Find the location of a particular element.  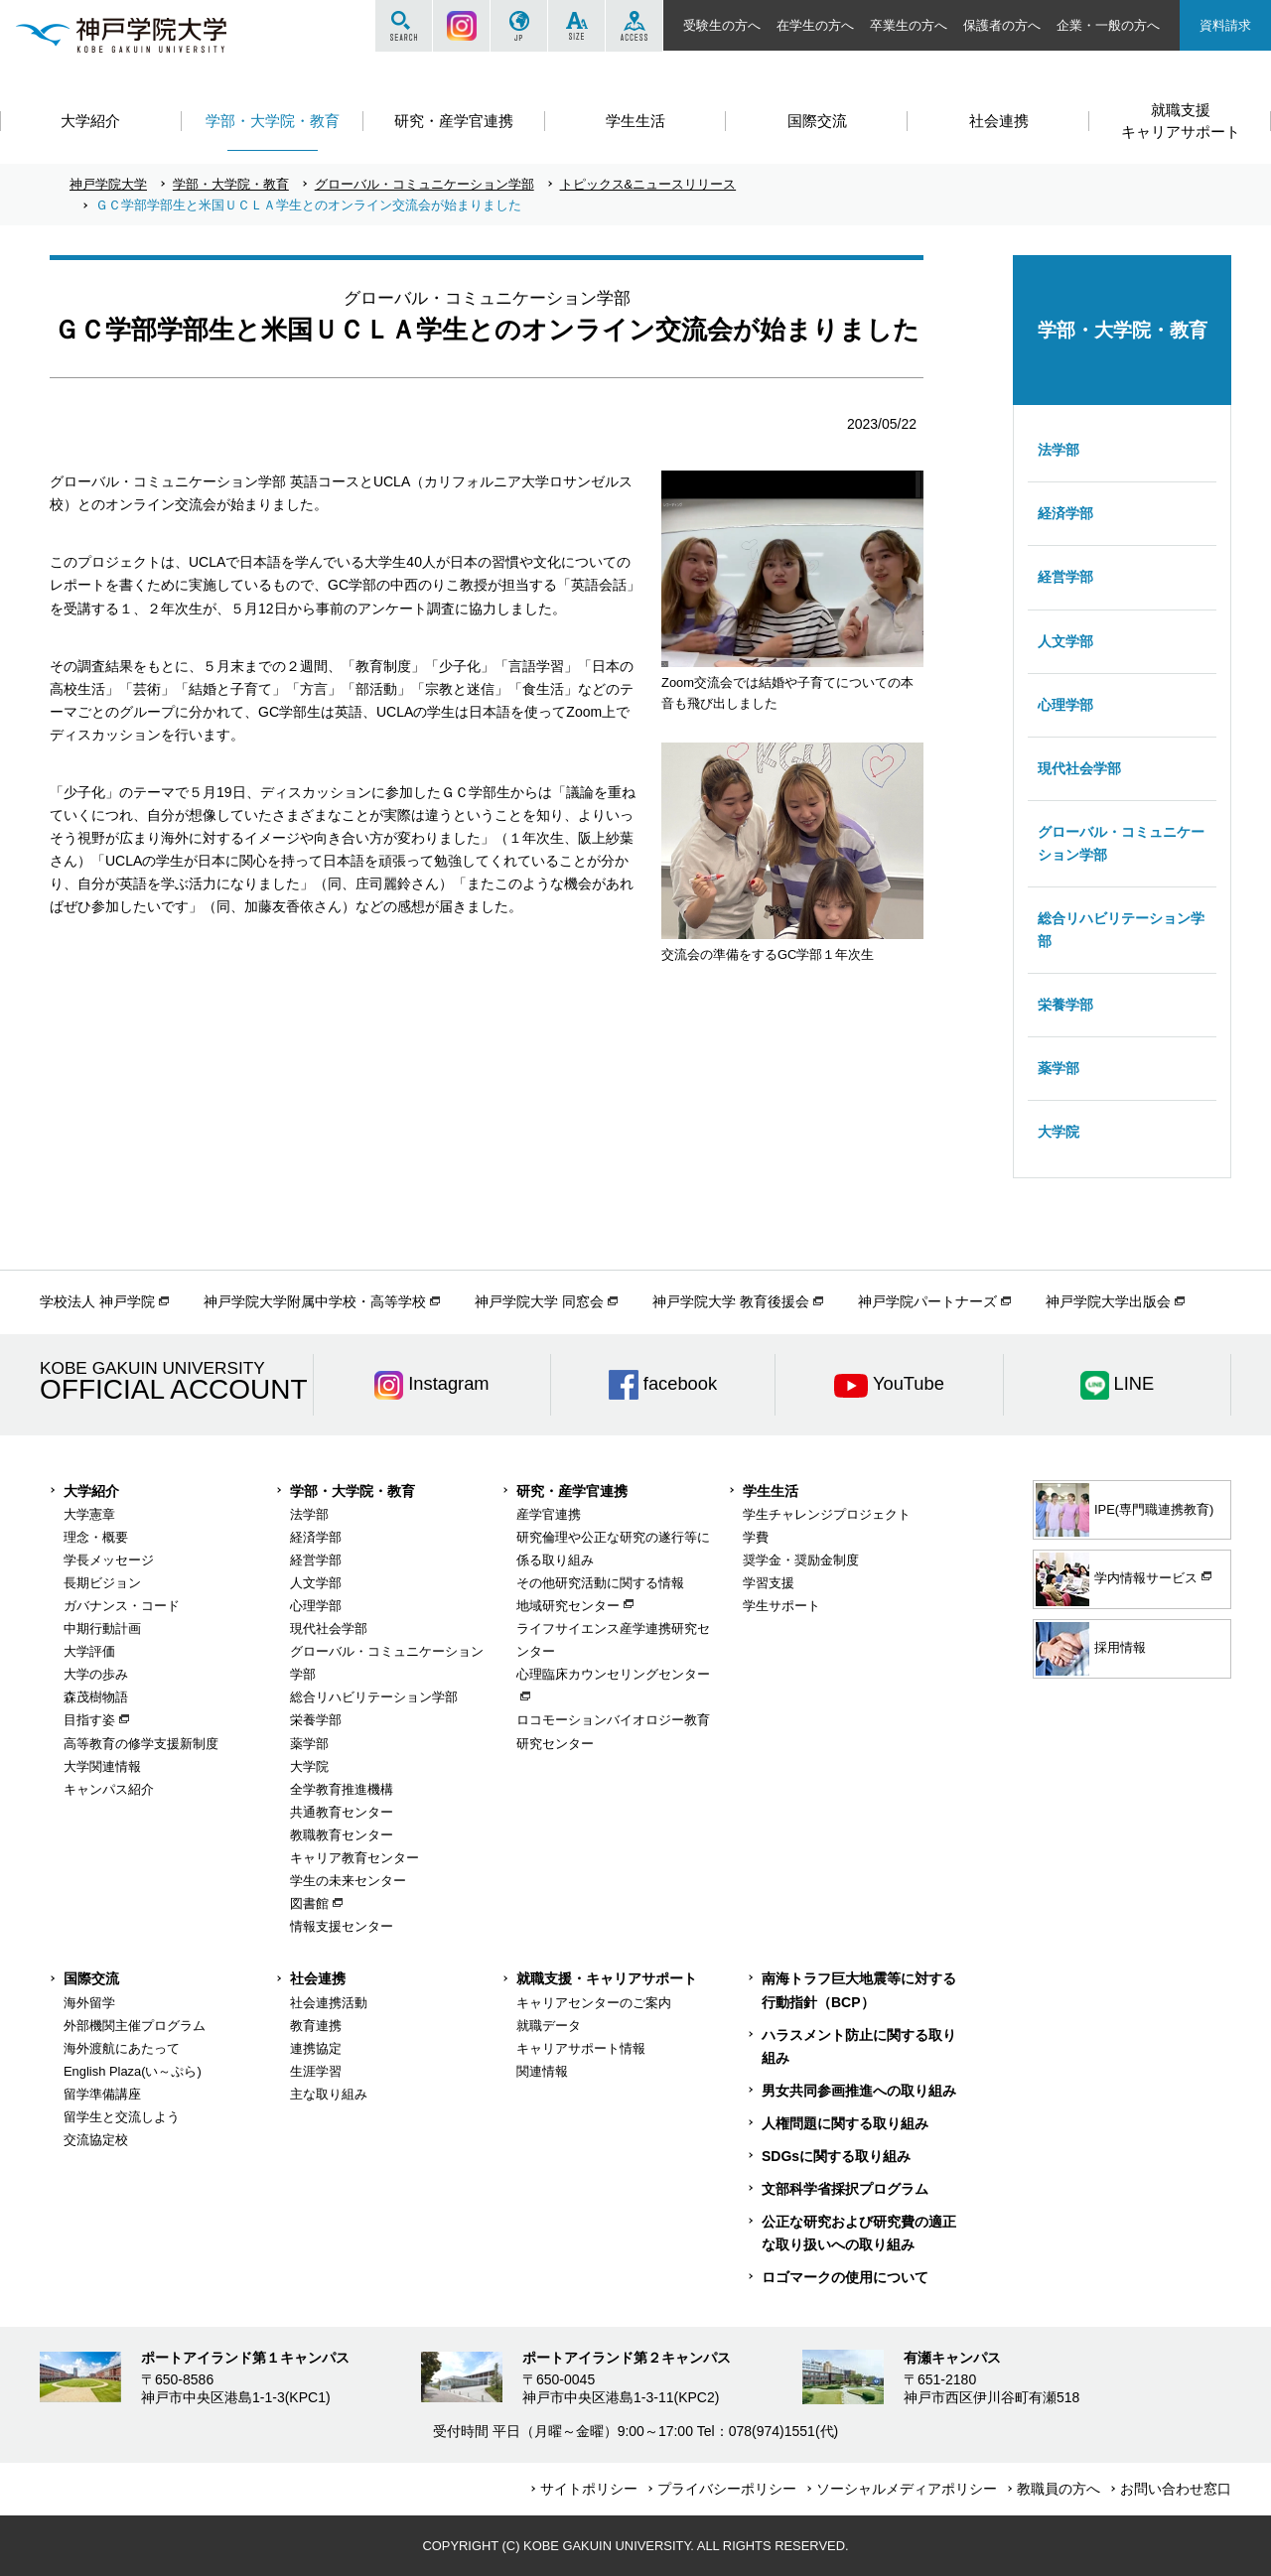

就職データ is located at coordinates (548, 2025).